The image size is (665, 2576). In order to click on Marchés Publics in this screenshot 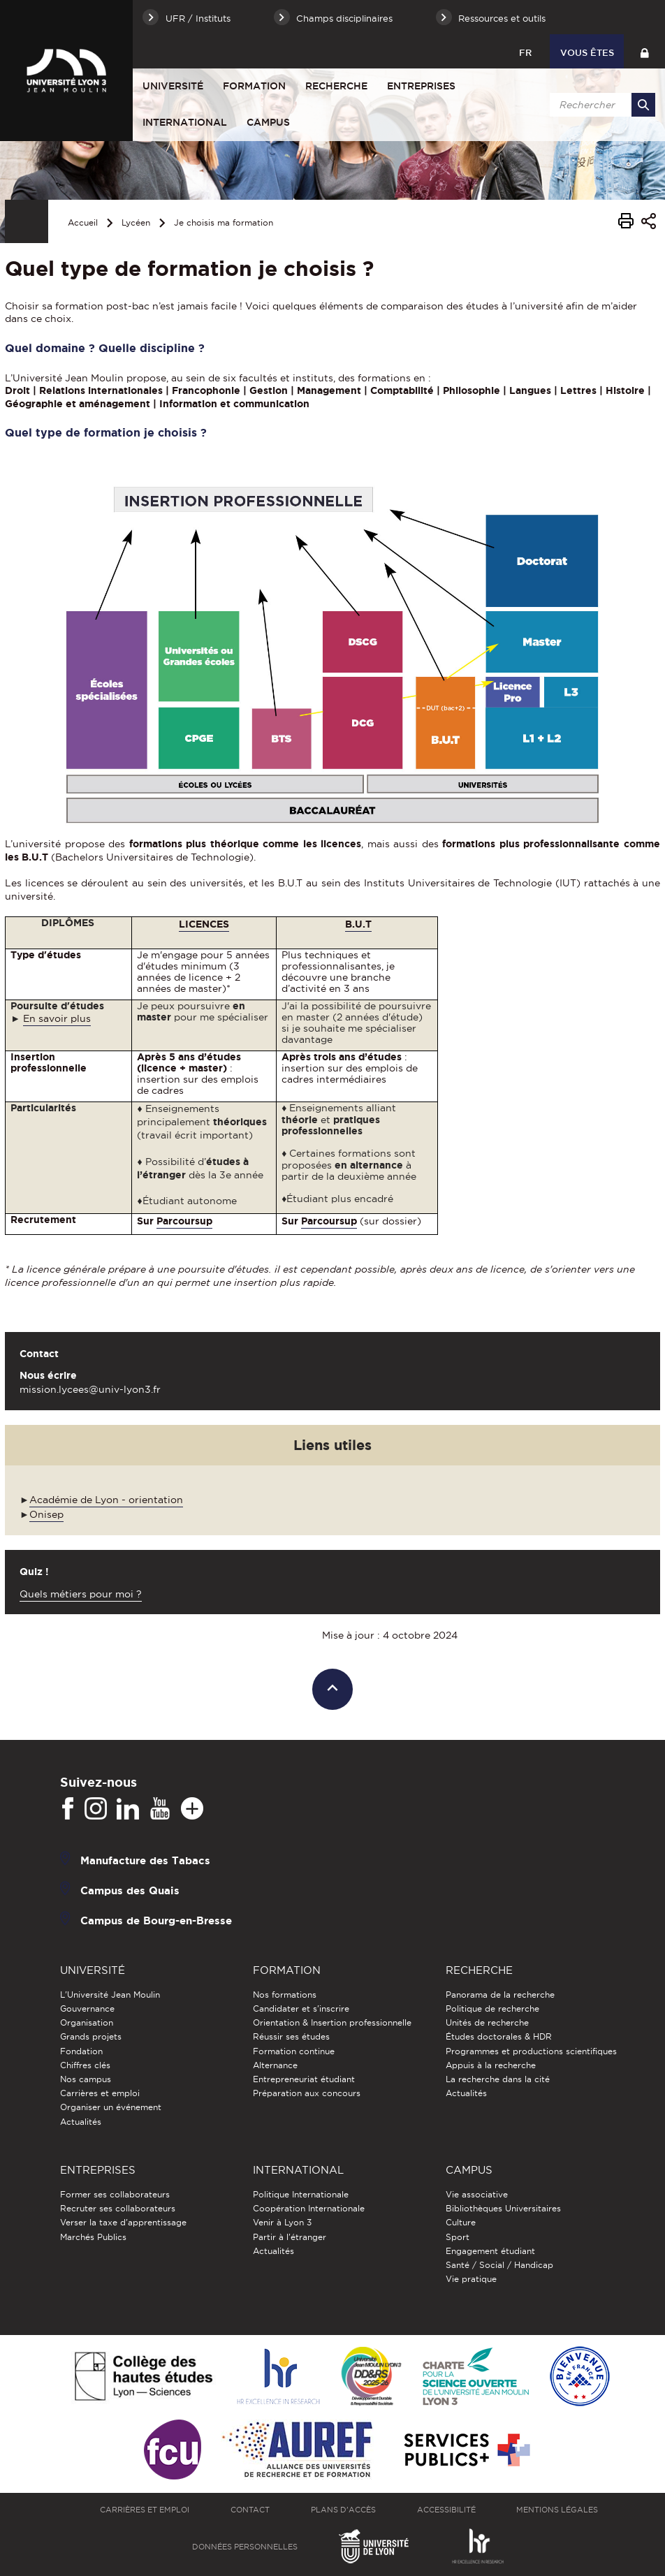, I will do `click(93, 2236)`.